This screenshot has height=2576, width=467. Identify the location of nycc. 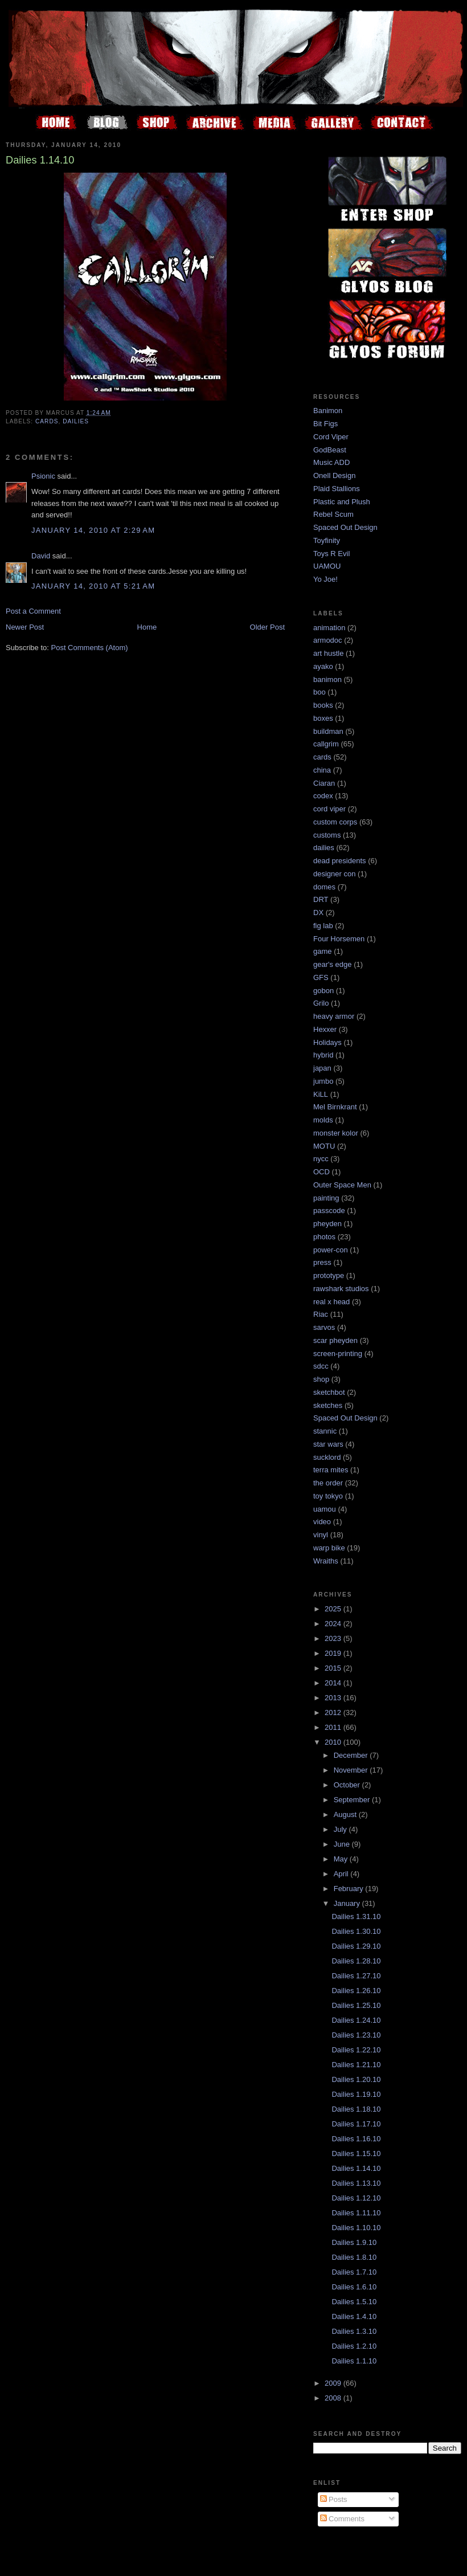
(321, 1158).